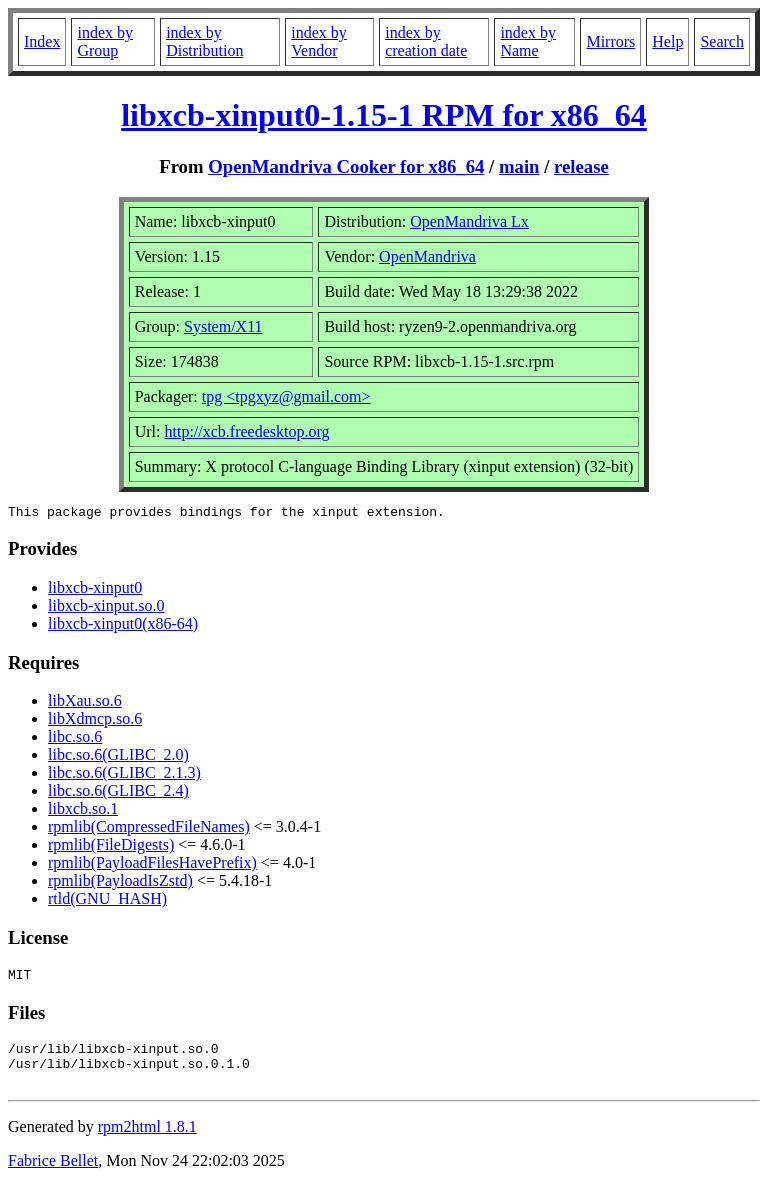 The width and height of the screenshot is (768, 1201). What do you see at coordinates (528, 41) in the screenshot?
I see `index by Name` at bounding box center [528, 41].